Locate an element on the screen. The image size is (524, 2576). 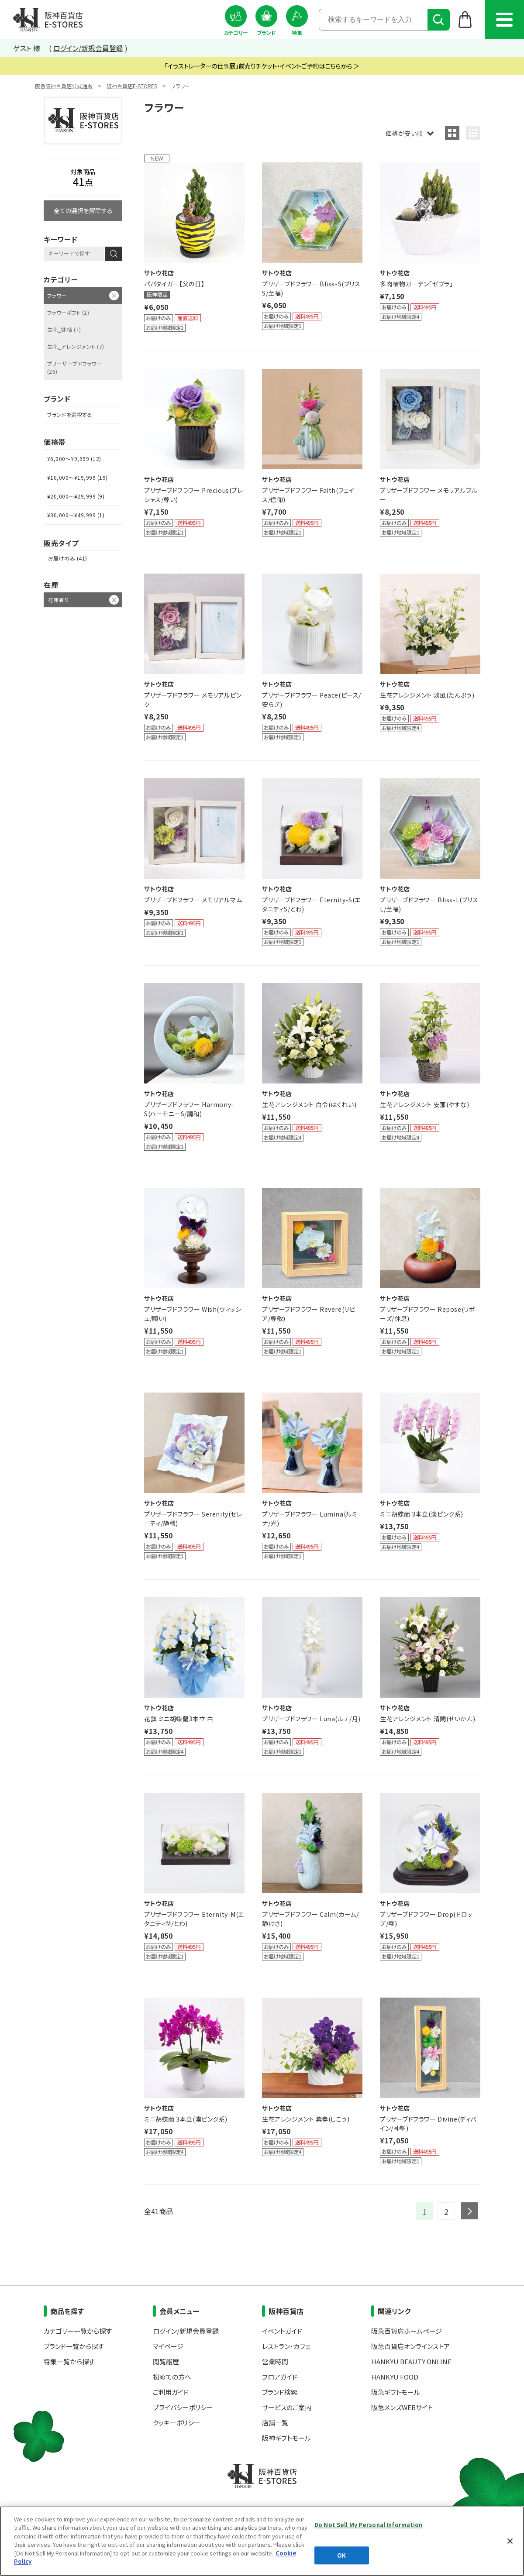
在庫有り is located at coordinates (58, 599).